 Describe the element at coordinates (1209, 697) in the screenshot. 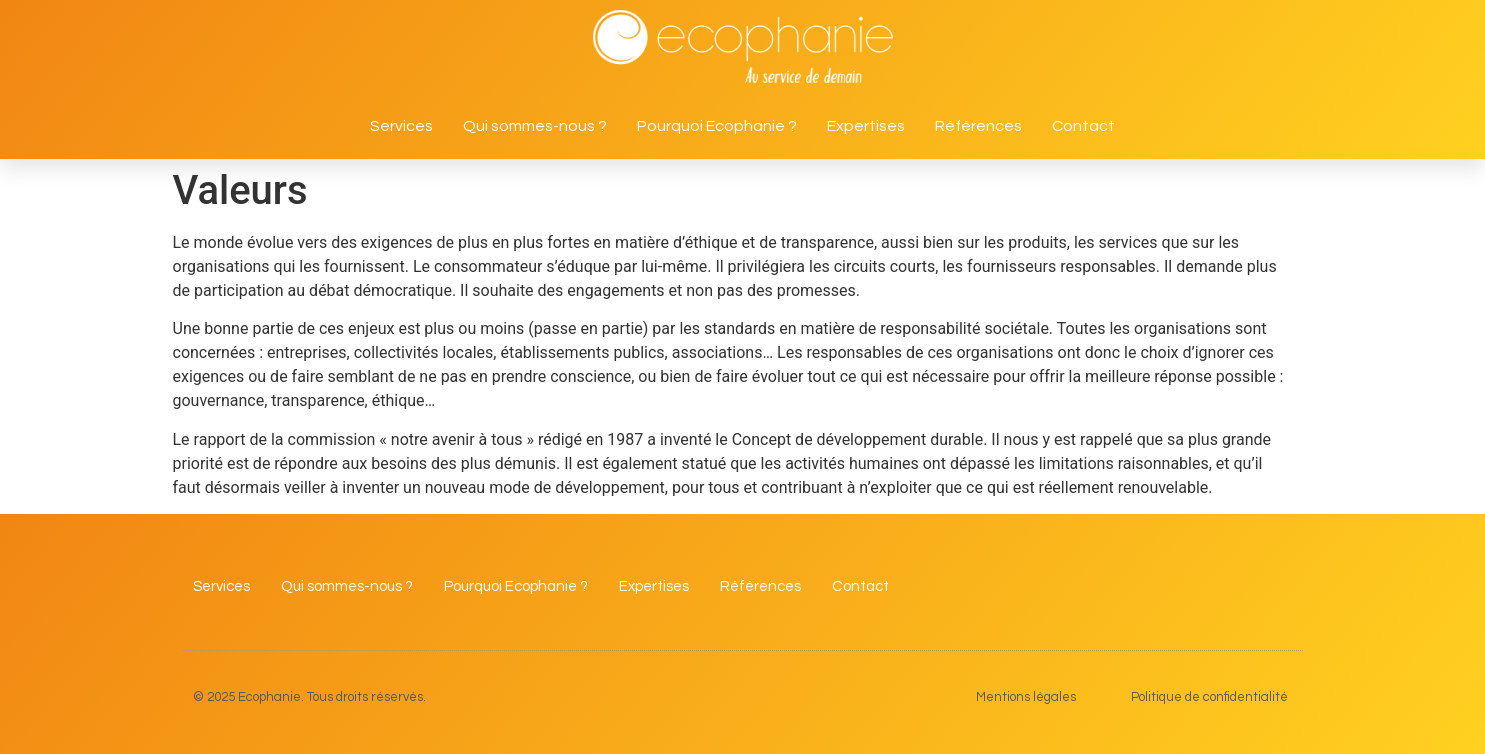

I see `Politique de confidentialité` at that location.